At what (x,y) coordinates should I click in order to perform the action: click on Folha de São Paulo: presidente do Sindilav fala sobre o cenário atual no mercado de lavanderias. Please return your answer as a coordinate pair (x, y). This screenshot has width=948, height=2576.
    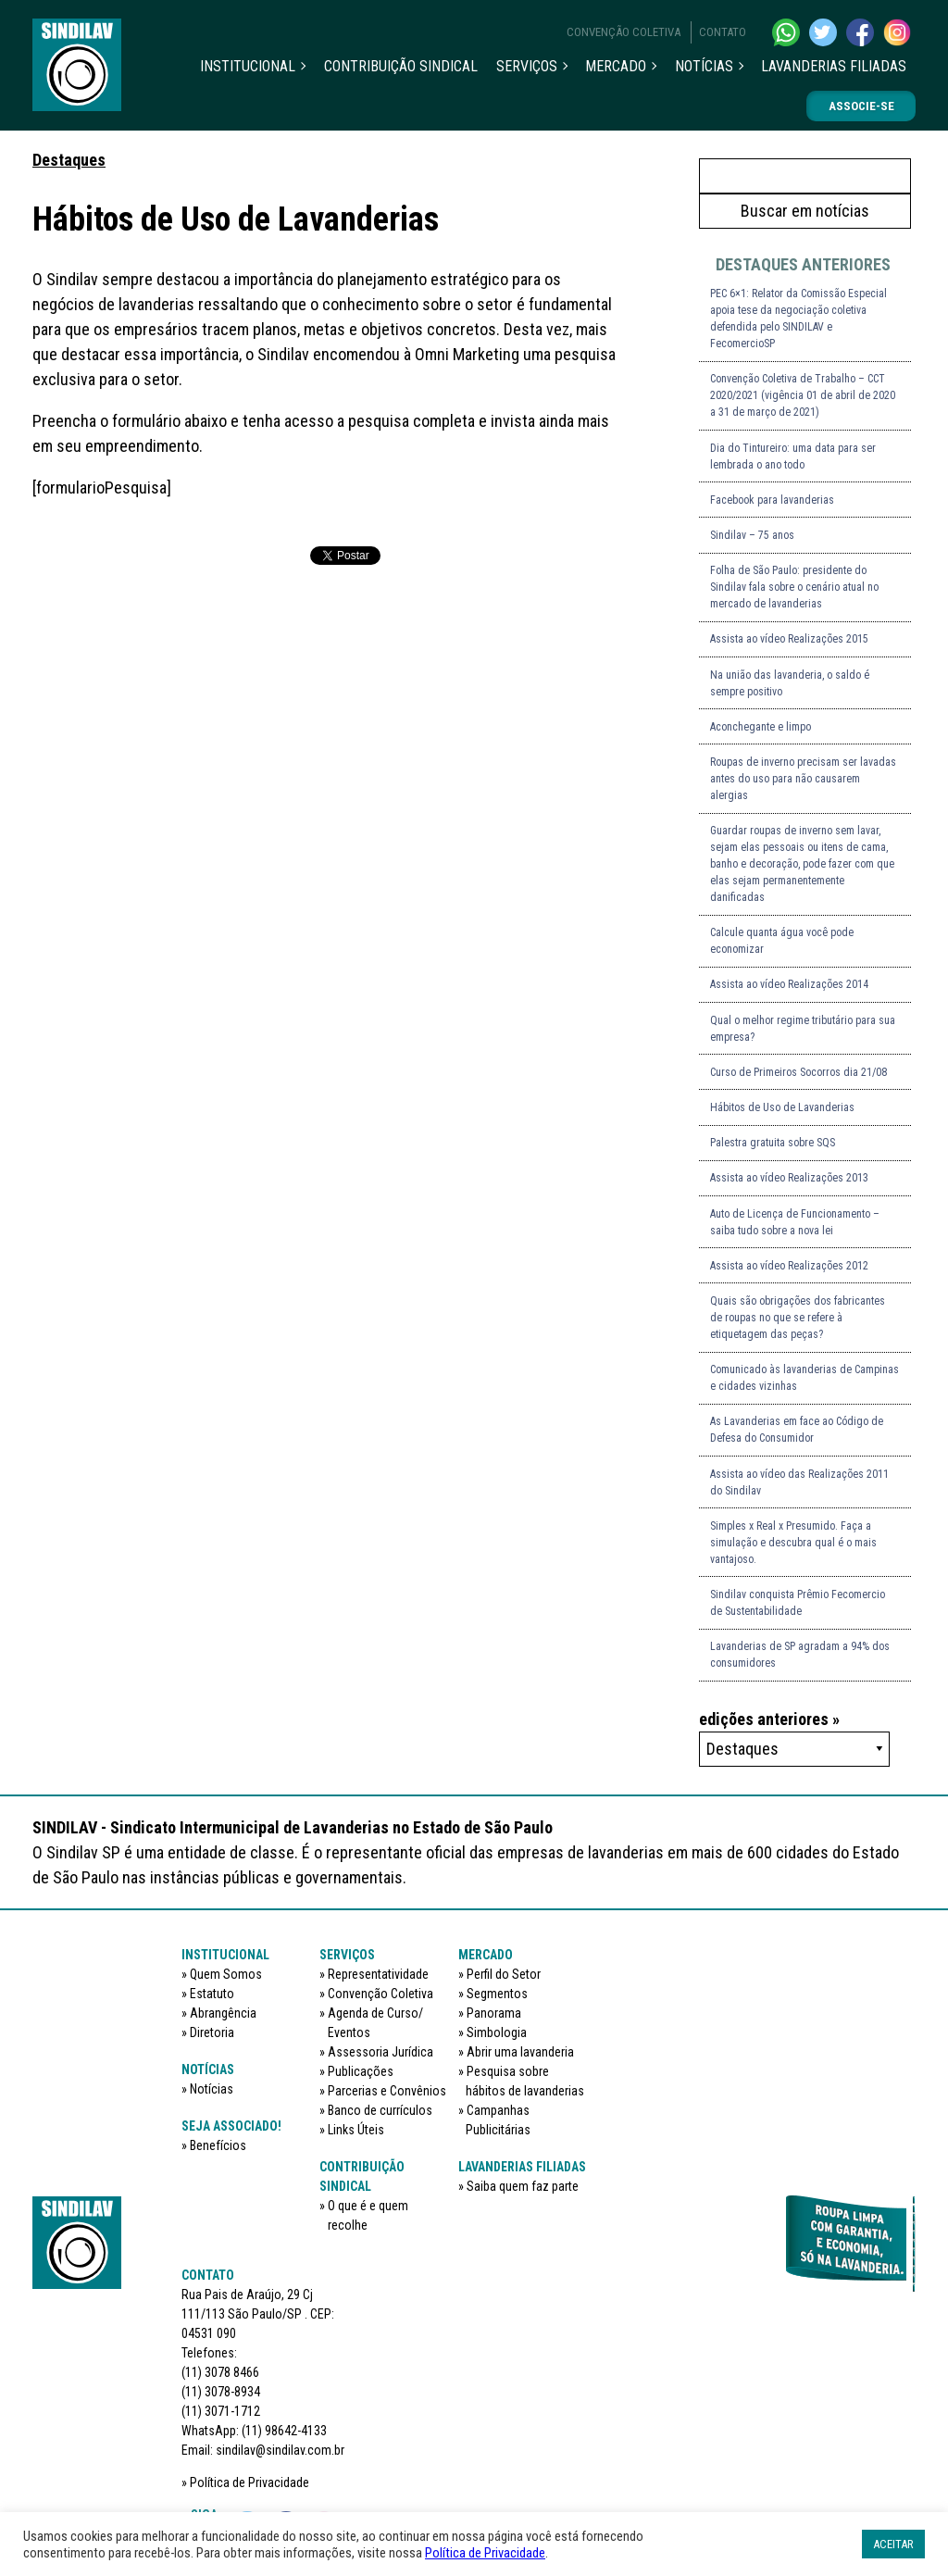
    Looking at the image, I should click on (794, 587).